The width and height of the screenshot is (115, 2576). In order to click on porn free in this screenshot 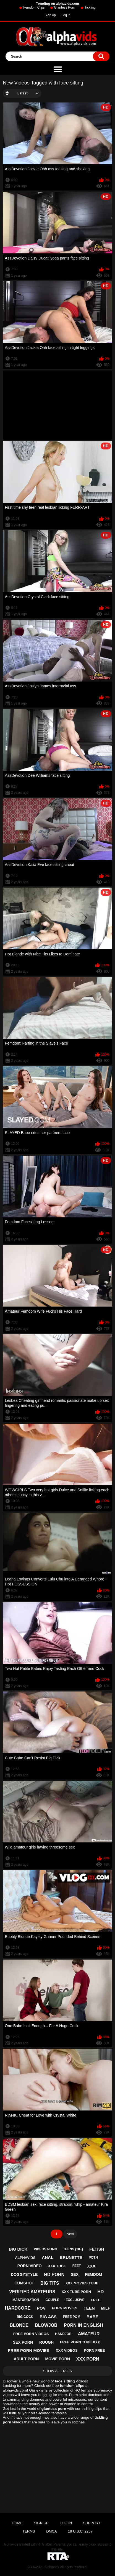, I will do `click(94, 2350)`.